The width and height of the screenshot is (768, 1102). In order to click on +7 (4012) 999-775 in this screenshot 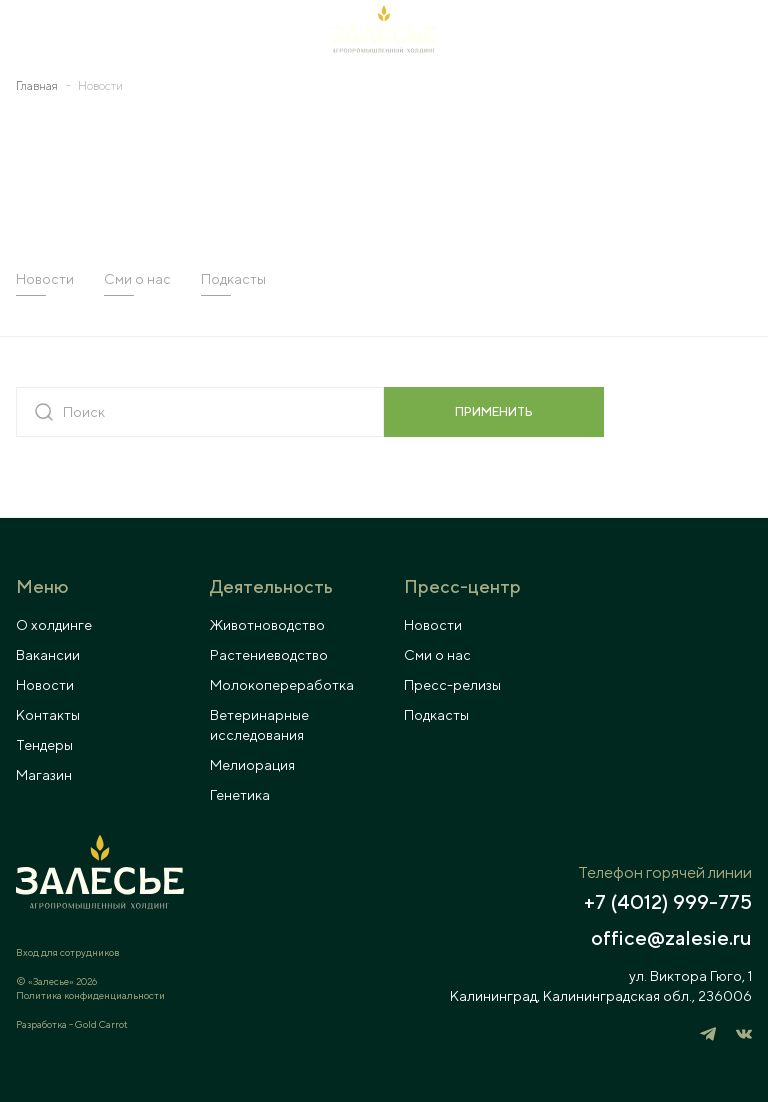, I will do `click(668, 902)`.